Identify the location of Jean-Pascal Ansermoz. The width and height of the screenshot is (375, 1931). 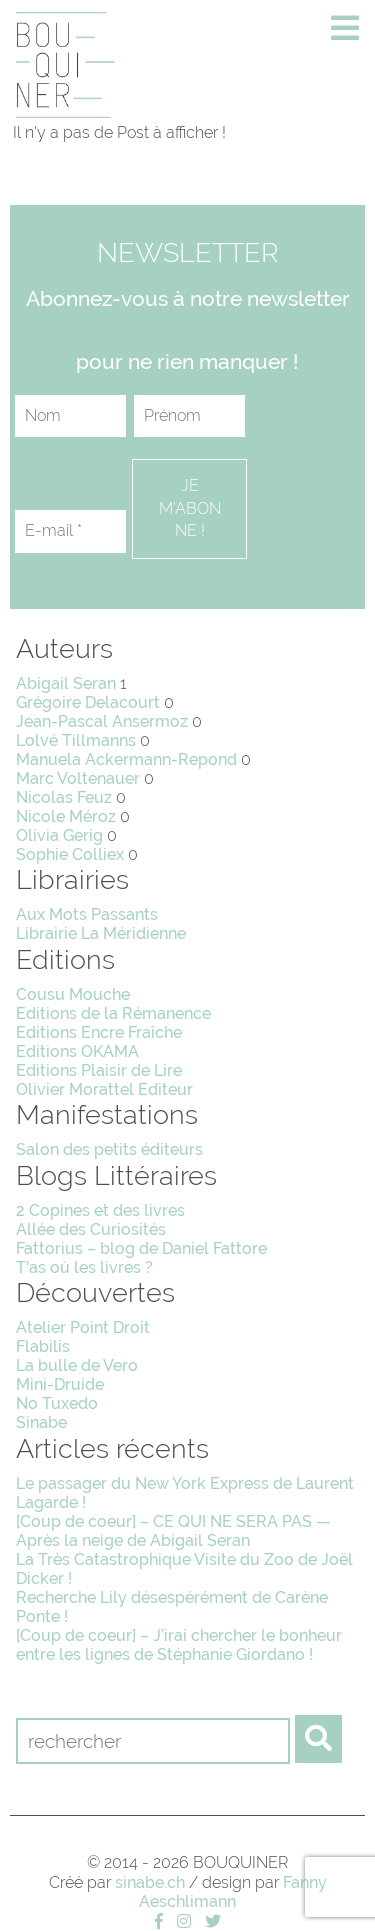
(102, 721).